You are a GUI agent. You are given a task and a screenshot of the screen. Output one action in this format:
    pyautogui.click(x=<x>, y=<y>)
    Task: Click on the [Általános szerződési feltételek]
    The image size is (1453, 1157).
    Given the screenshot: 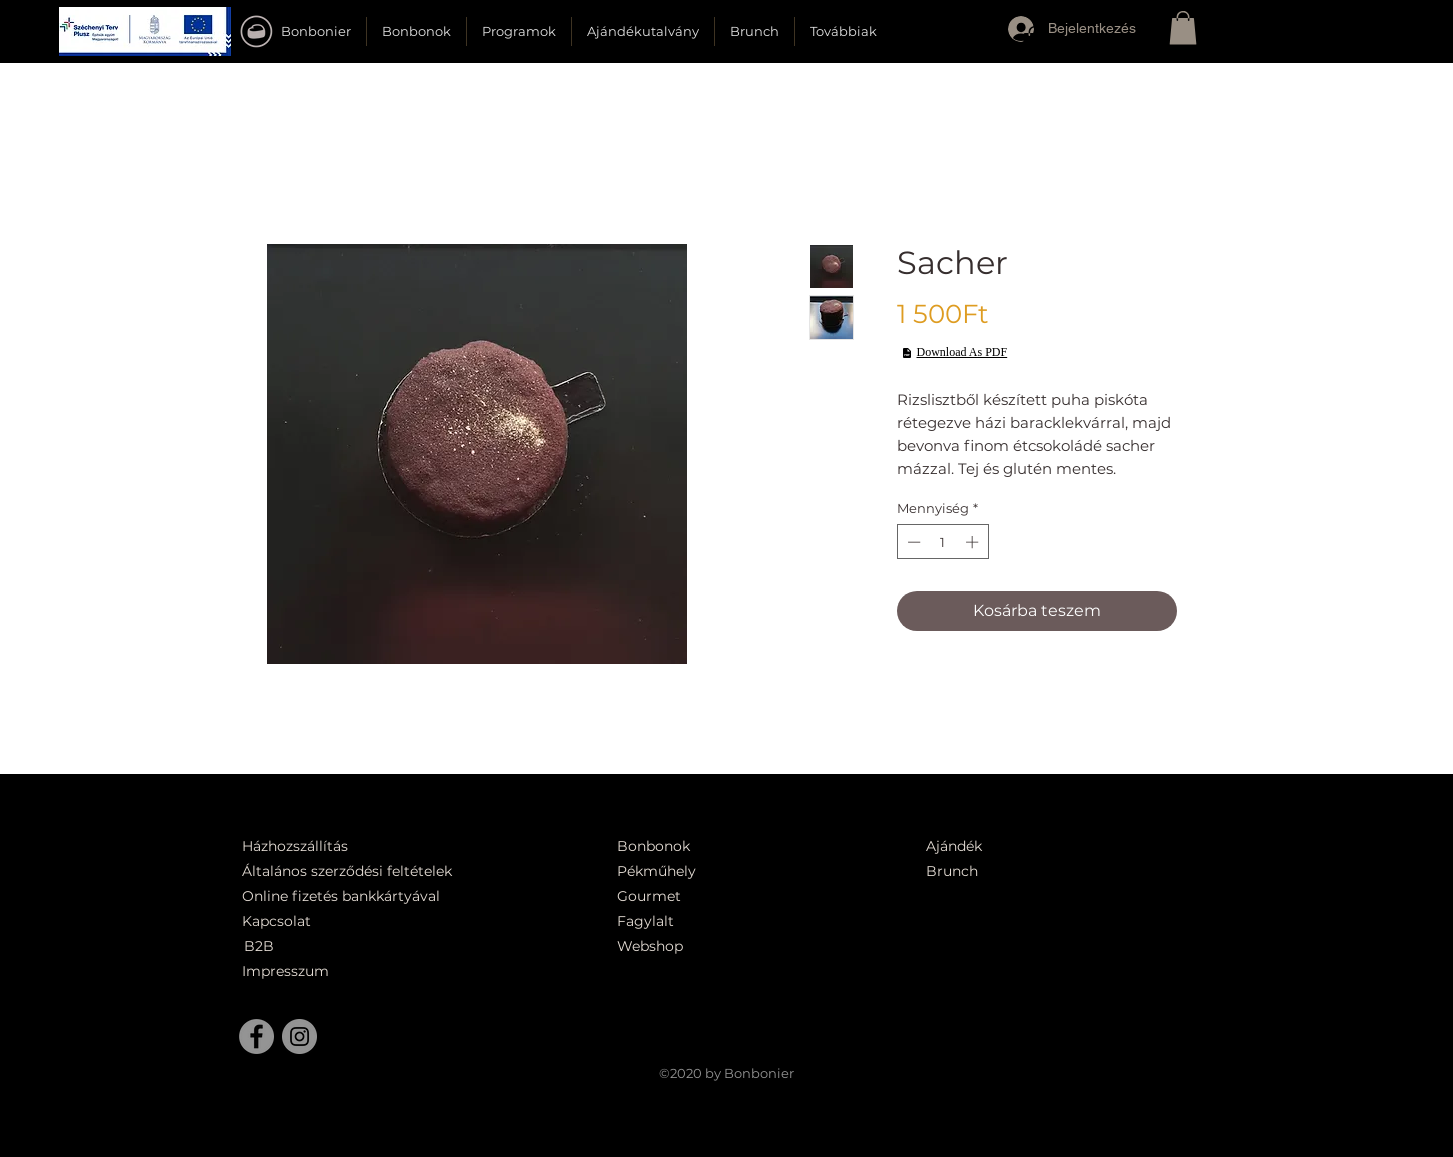 What is the action you would take?
    pyautogui.click(x=354, y=871)
    